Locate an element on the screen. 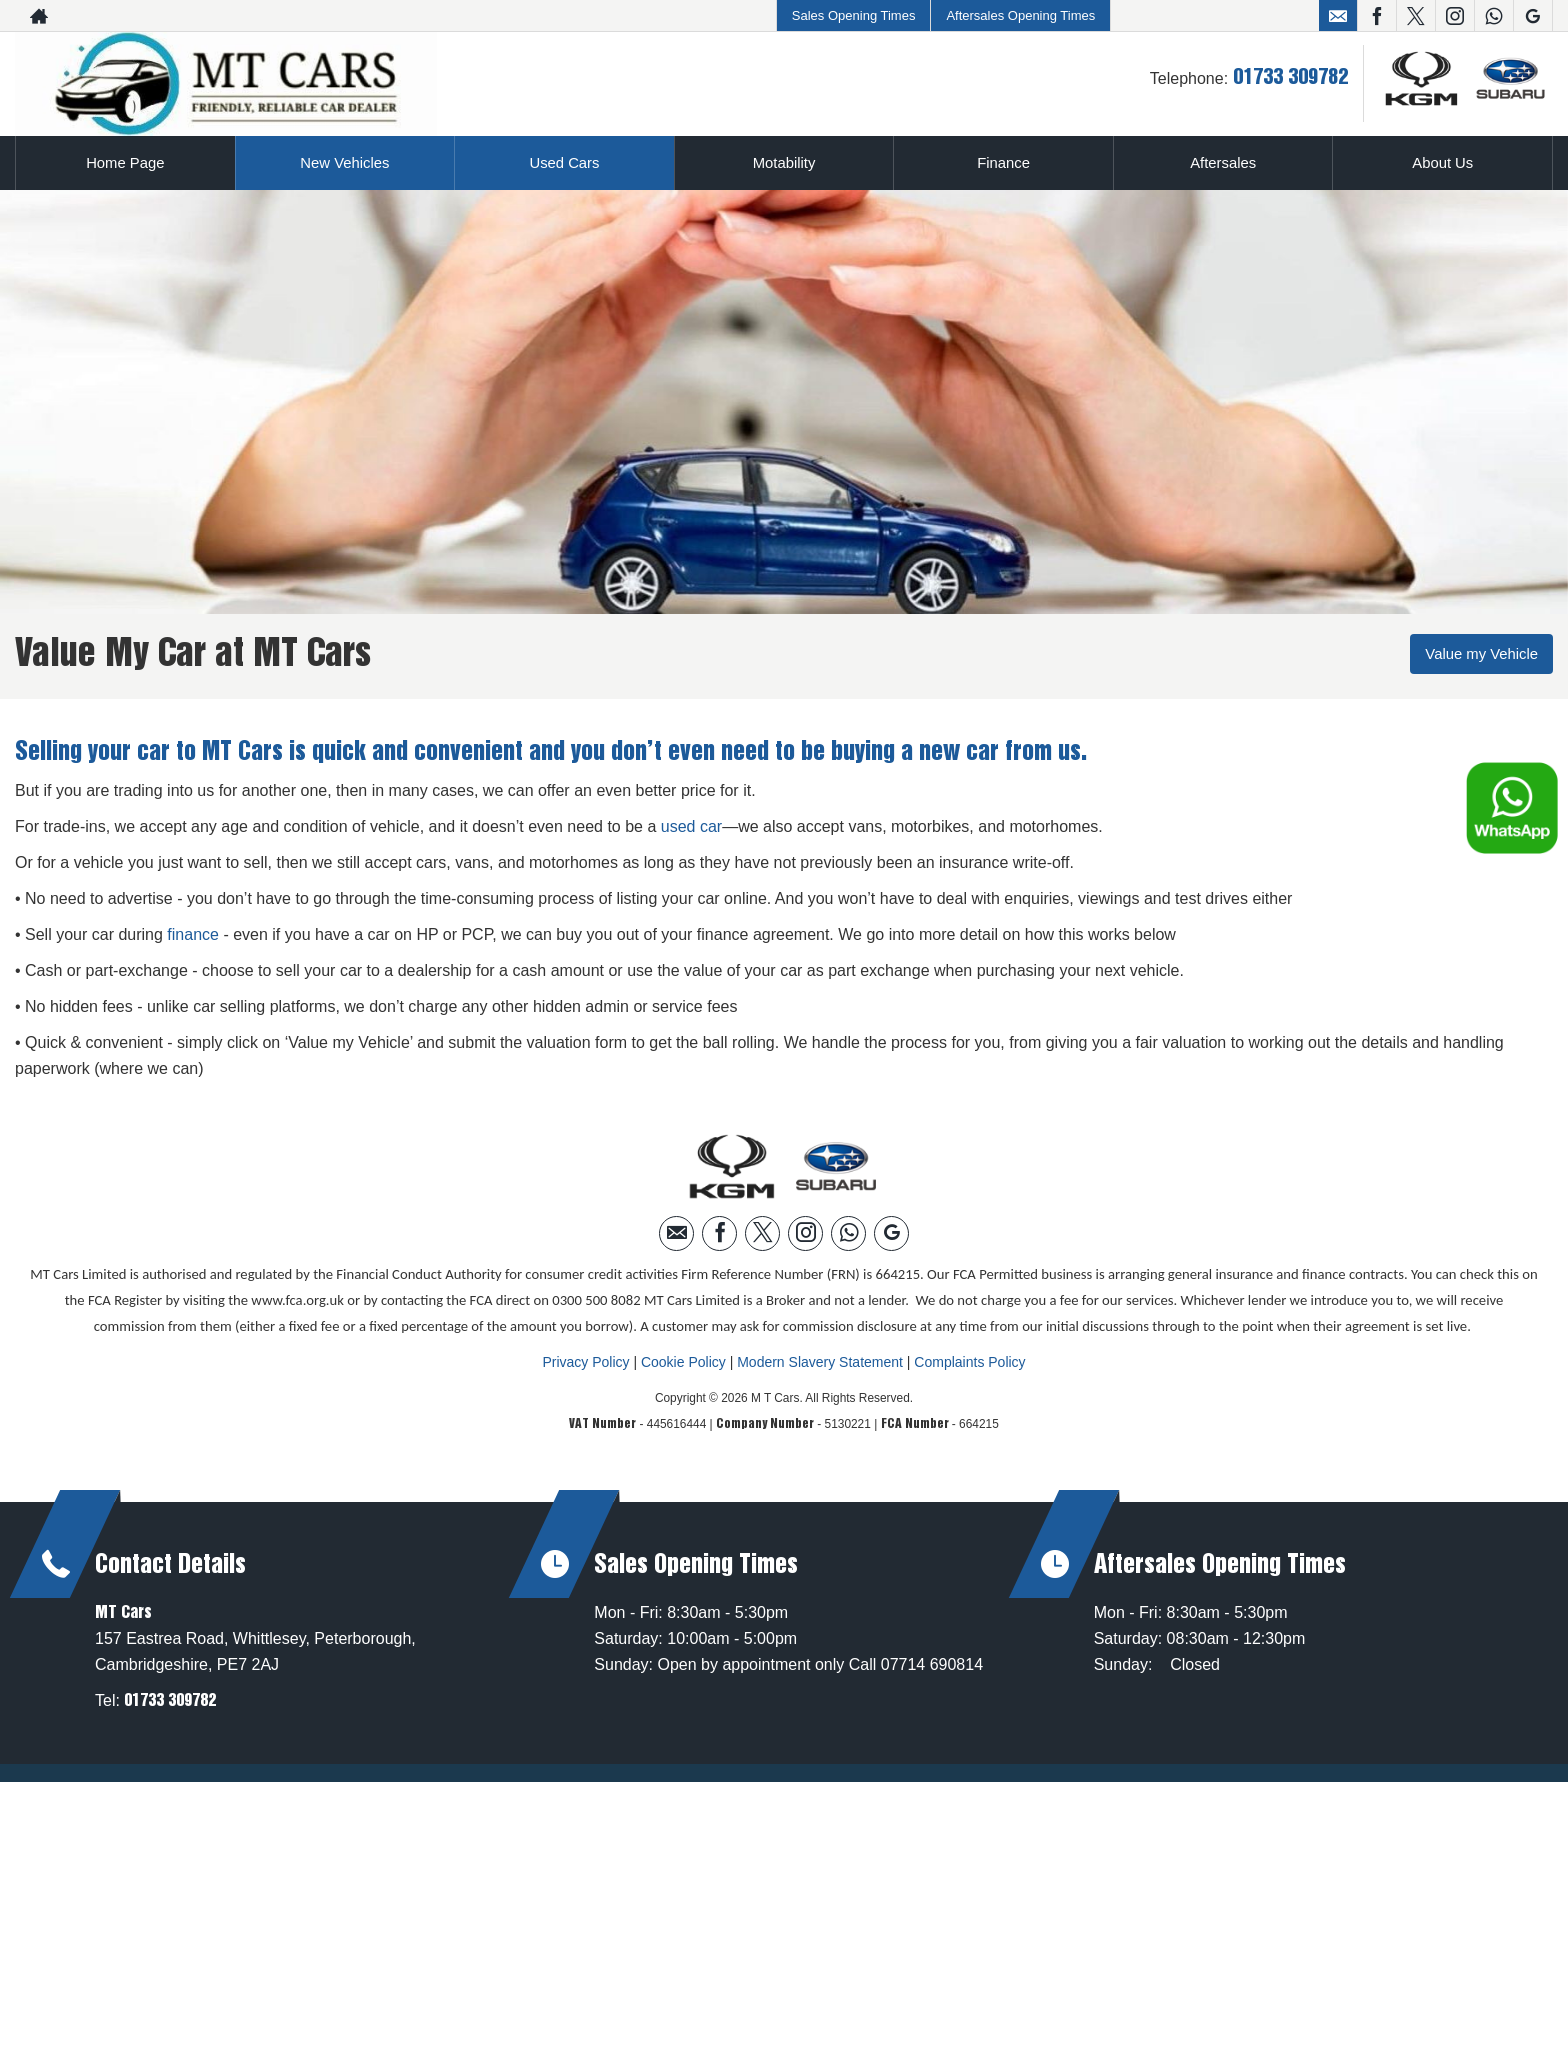  [Please visit our googleplus page.] is located at coordinates (1532, 16).